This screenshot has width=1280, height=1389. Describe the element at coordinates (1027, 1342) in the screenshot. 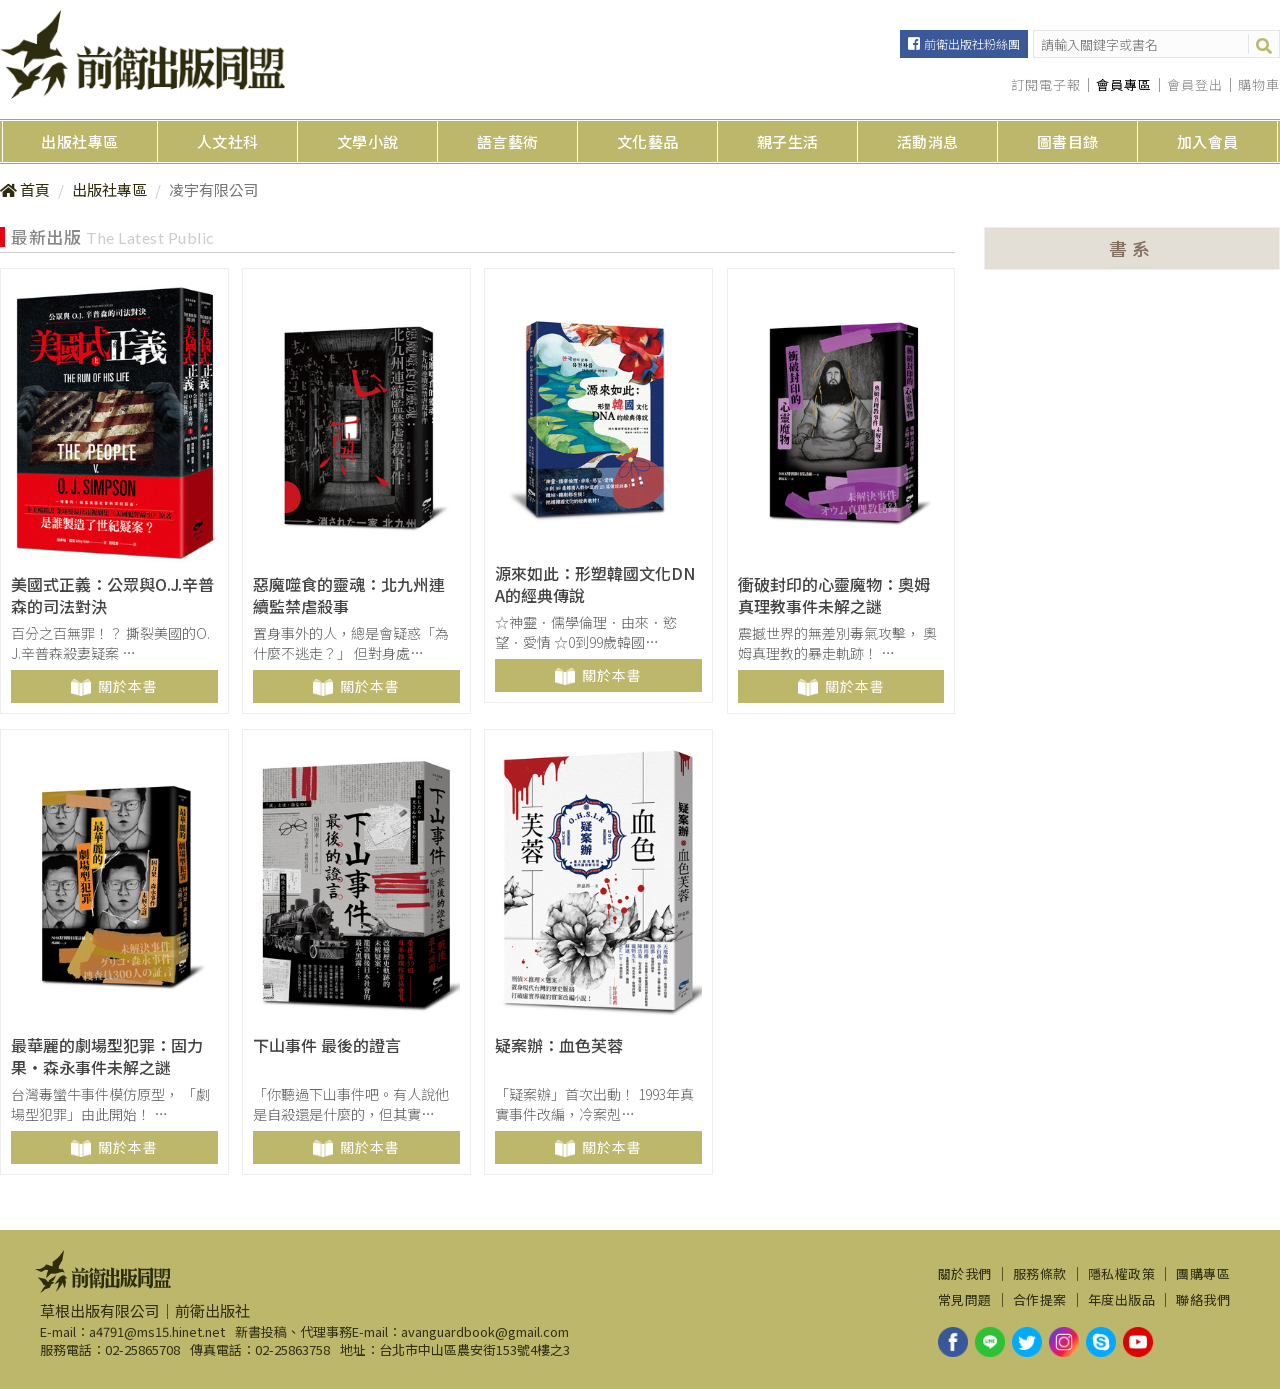

I see `twitter` at that location.